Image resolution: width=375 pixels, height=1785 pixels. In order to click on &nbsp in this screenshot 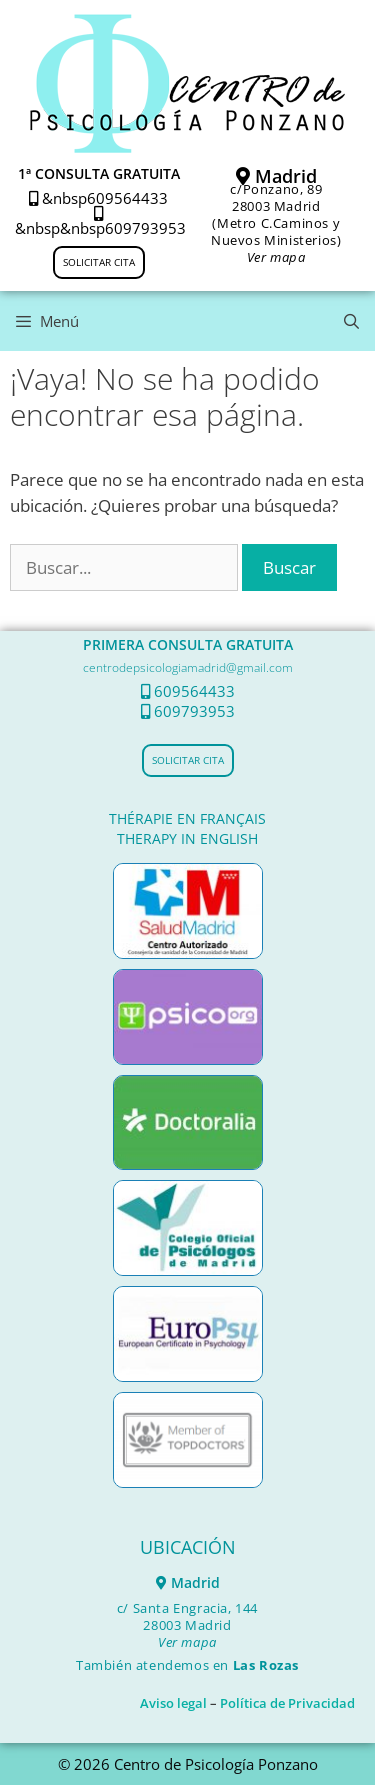, I will do `click(58, 198)`.